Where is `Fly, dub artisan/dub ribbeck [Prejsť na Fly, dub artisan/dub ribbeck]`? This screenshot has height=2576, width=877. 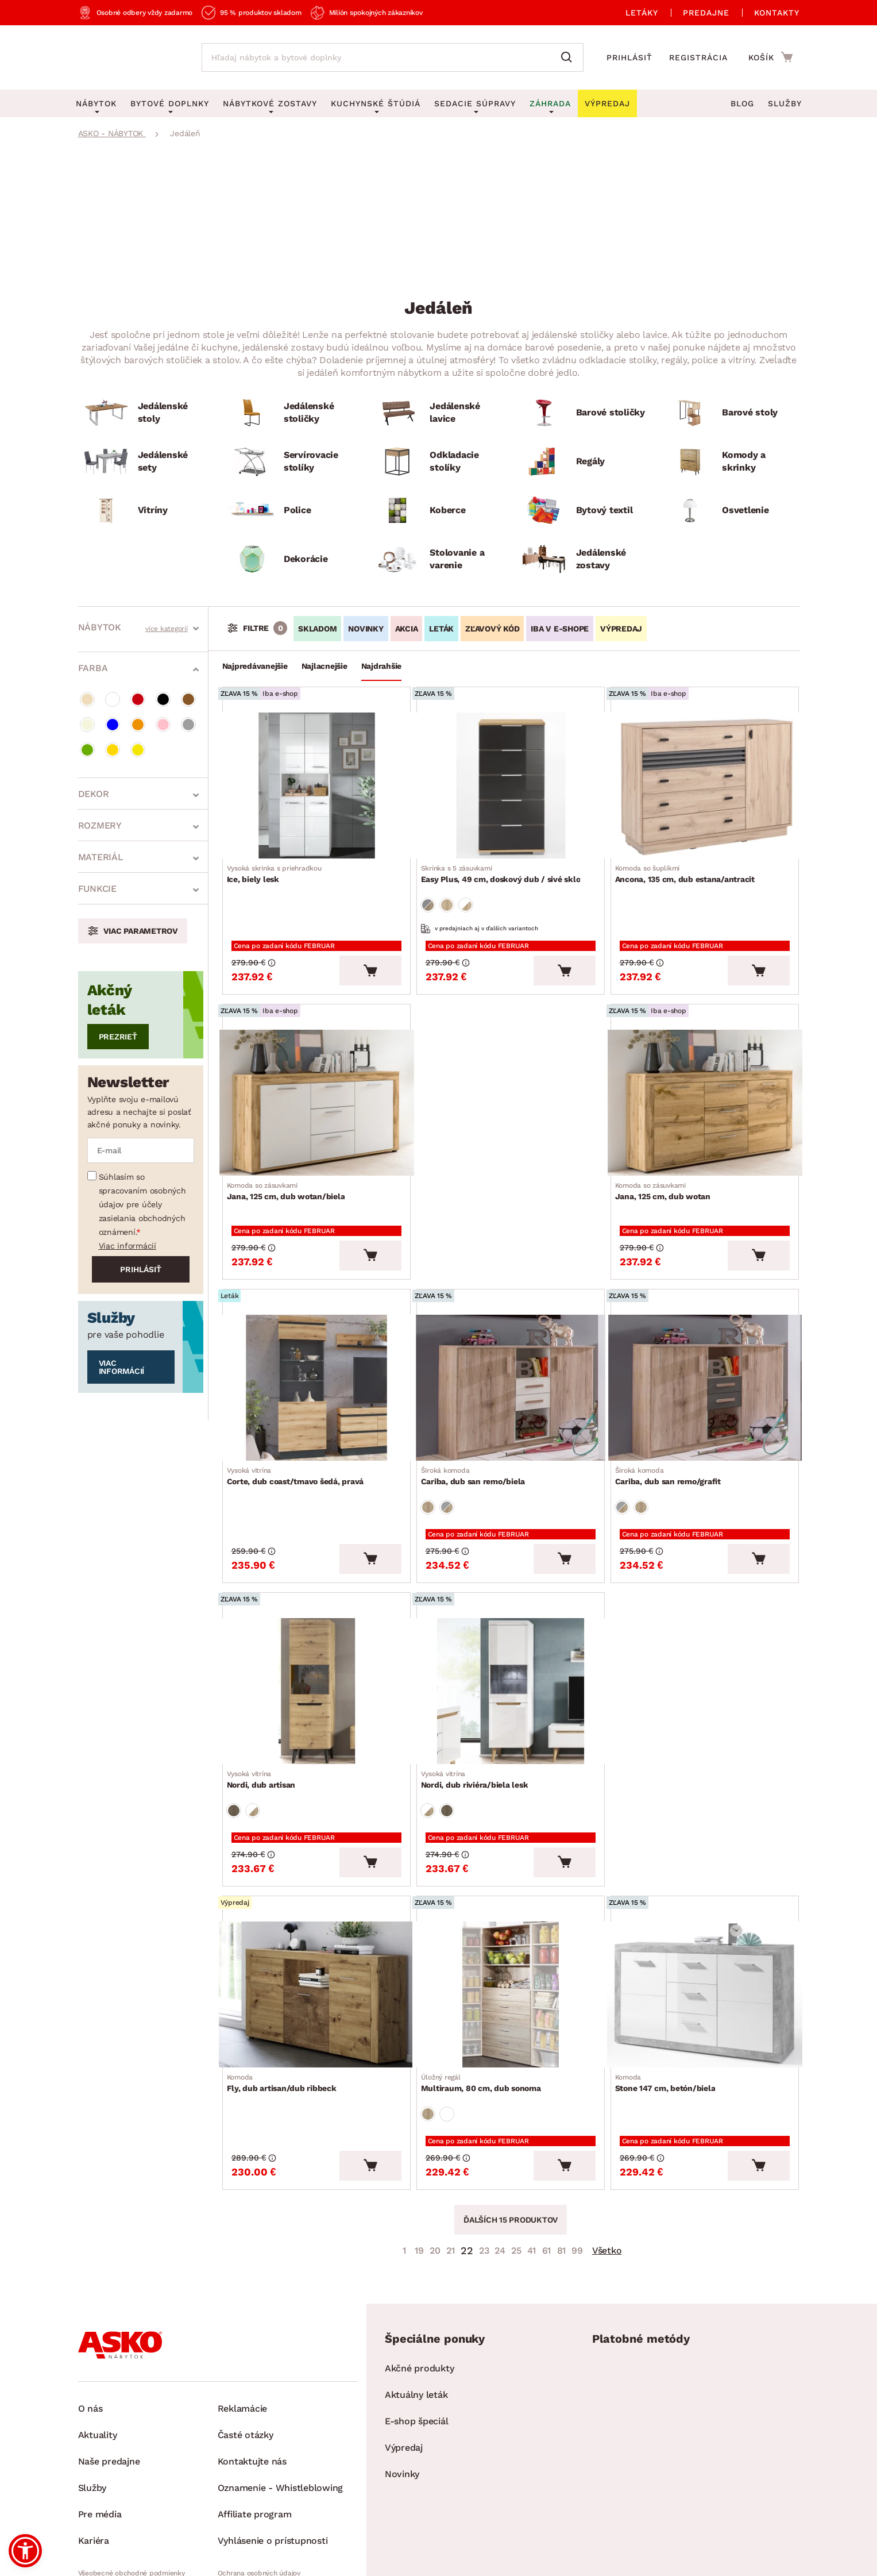 Fly, dub artisan/dub ribbeck [Prejsť na Fly, dub artisan/dub ribbeck] is located at coordinates (286, 2006).